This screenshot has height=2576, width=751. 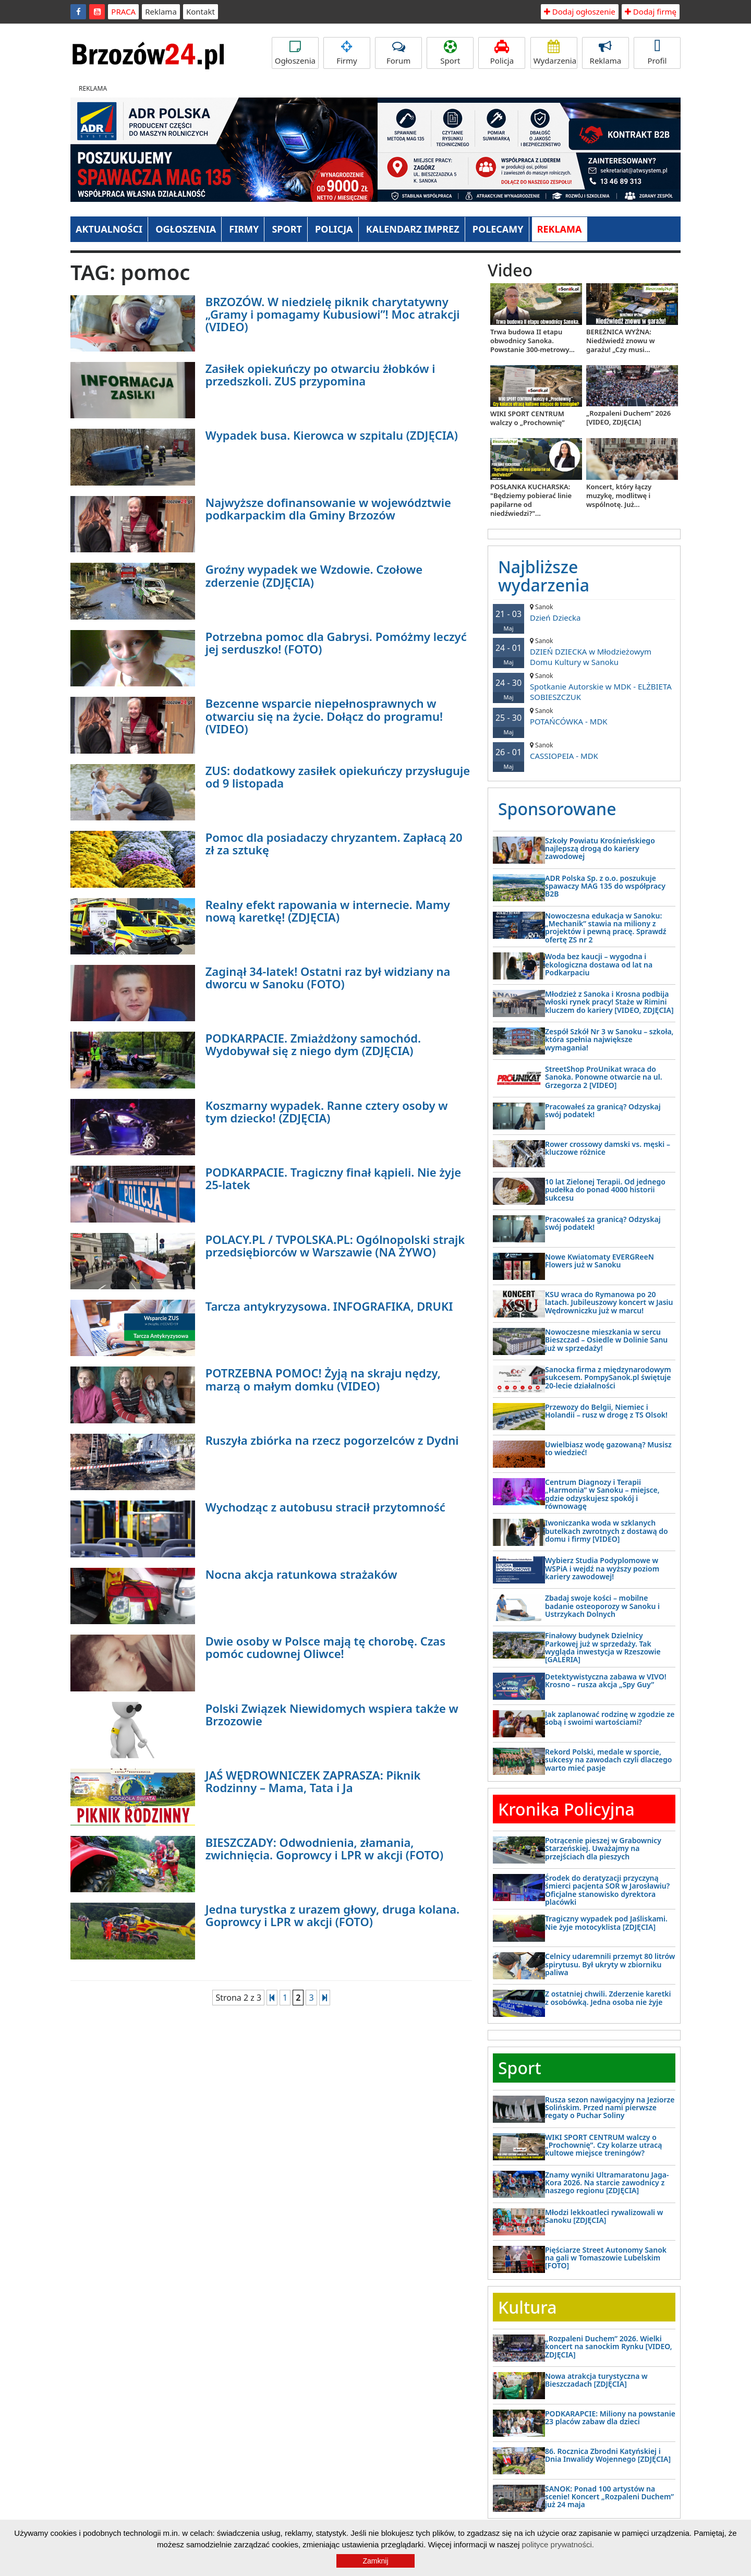 I want to click on „Rozpaleni Duchem” 2026. Wielki koncert na sanockim Rynku [VIDEO, ZDJĘCIA], so click(x=608, y=2346).